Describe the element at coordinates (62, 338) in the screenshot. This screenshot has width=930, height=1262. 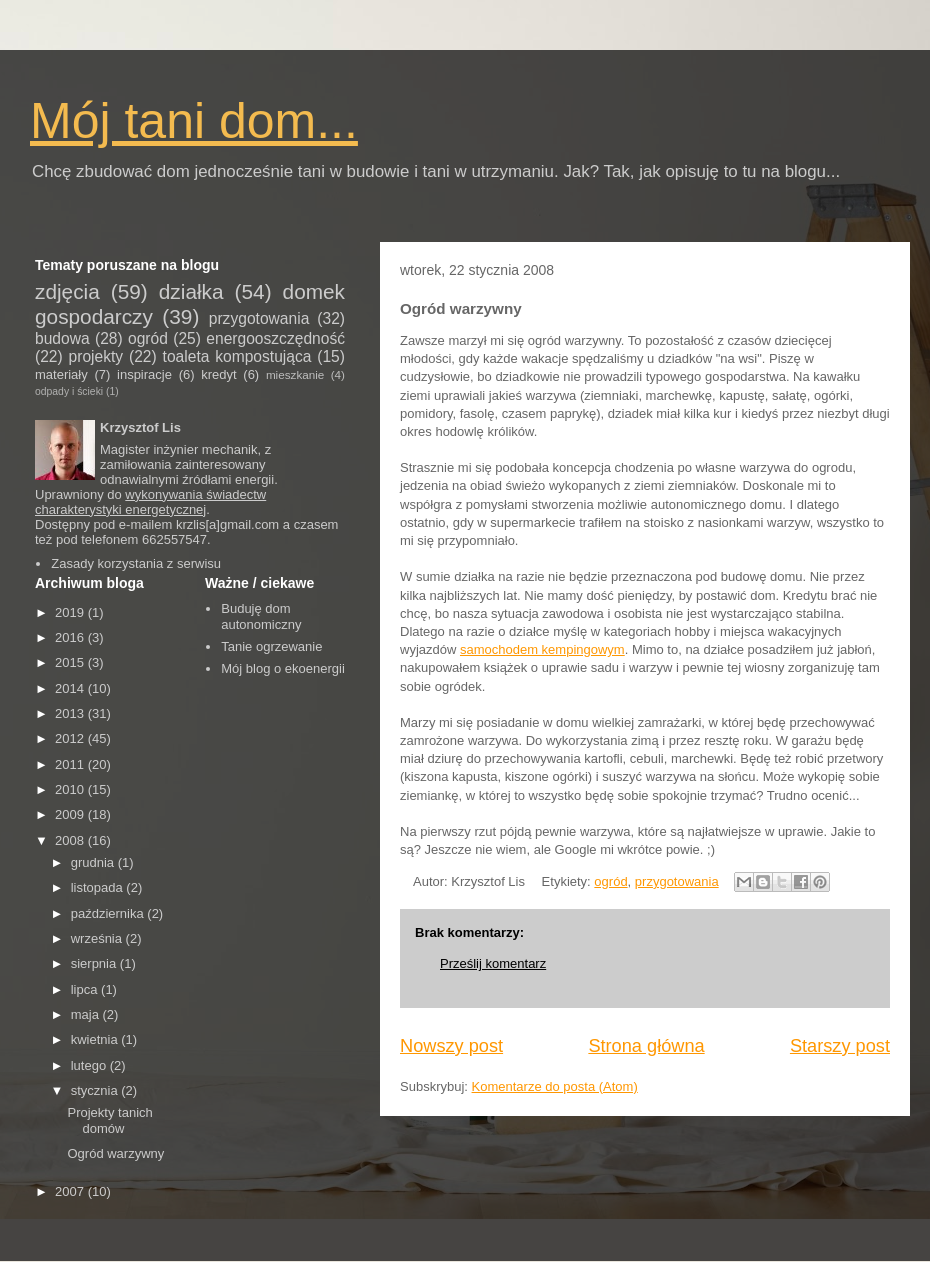
I see `budowa` at that location.